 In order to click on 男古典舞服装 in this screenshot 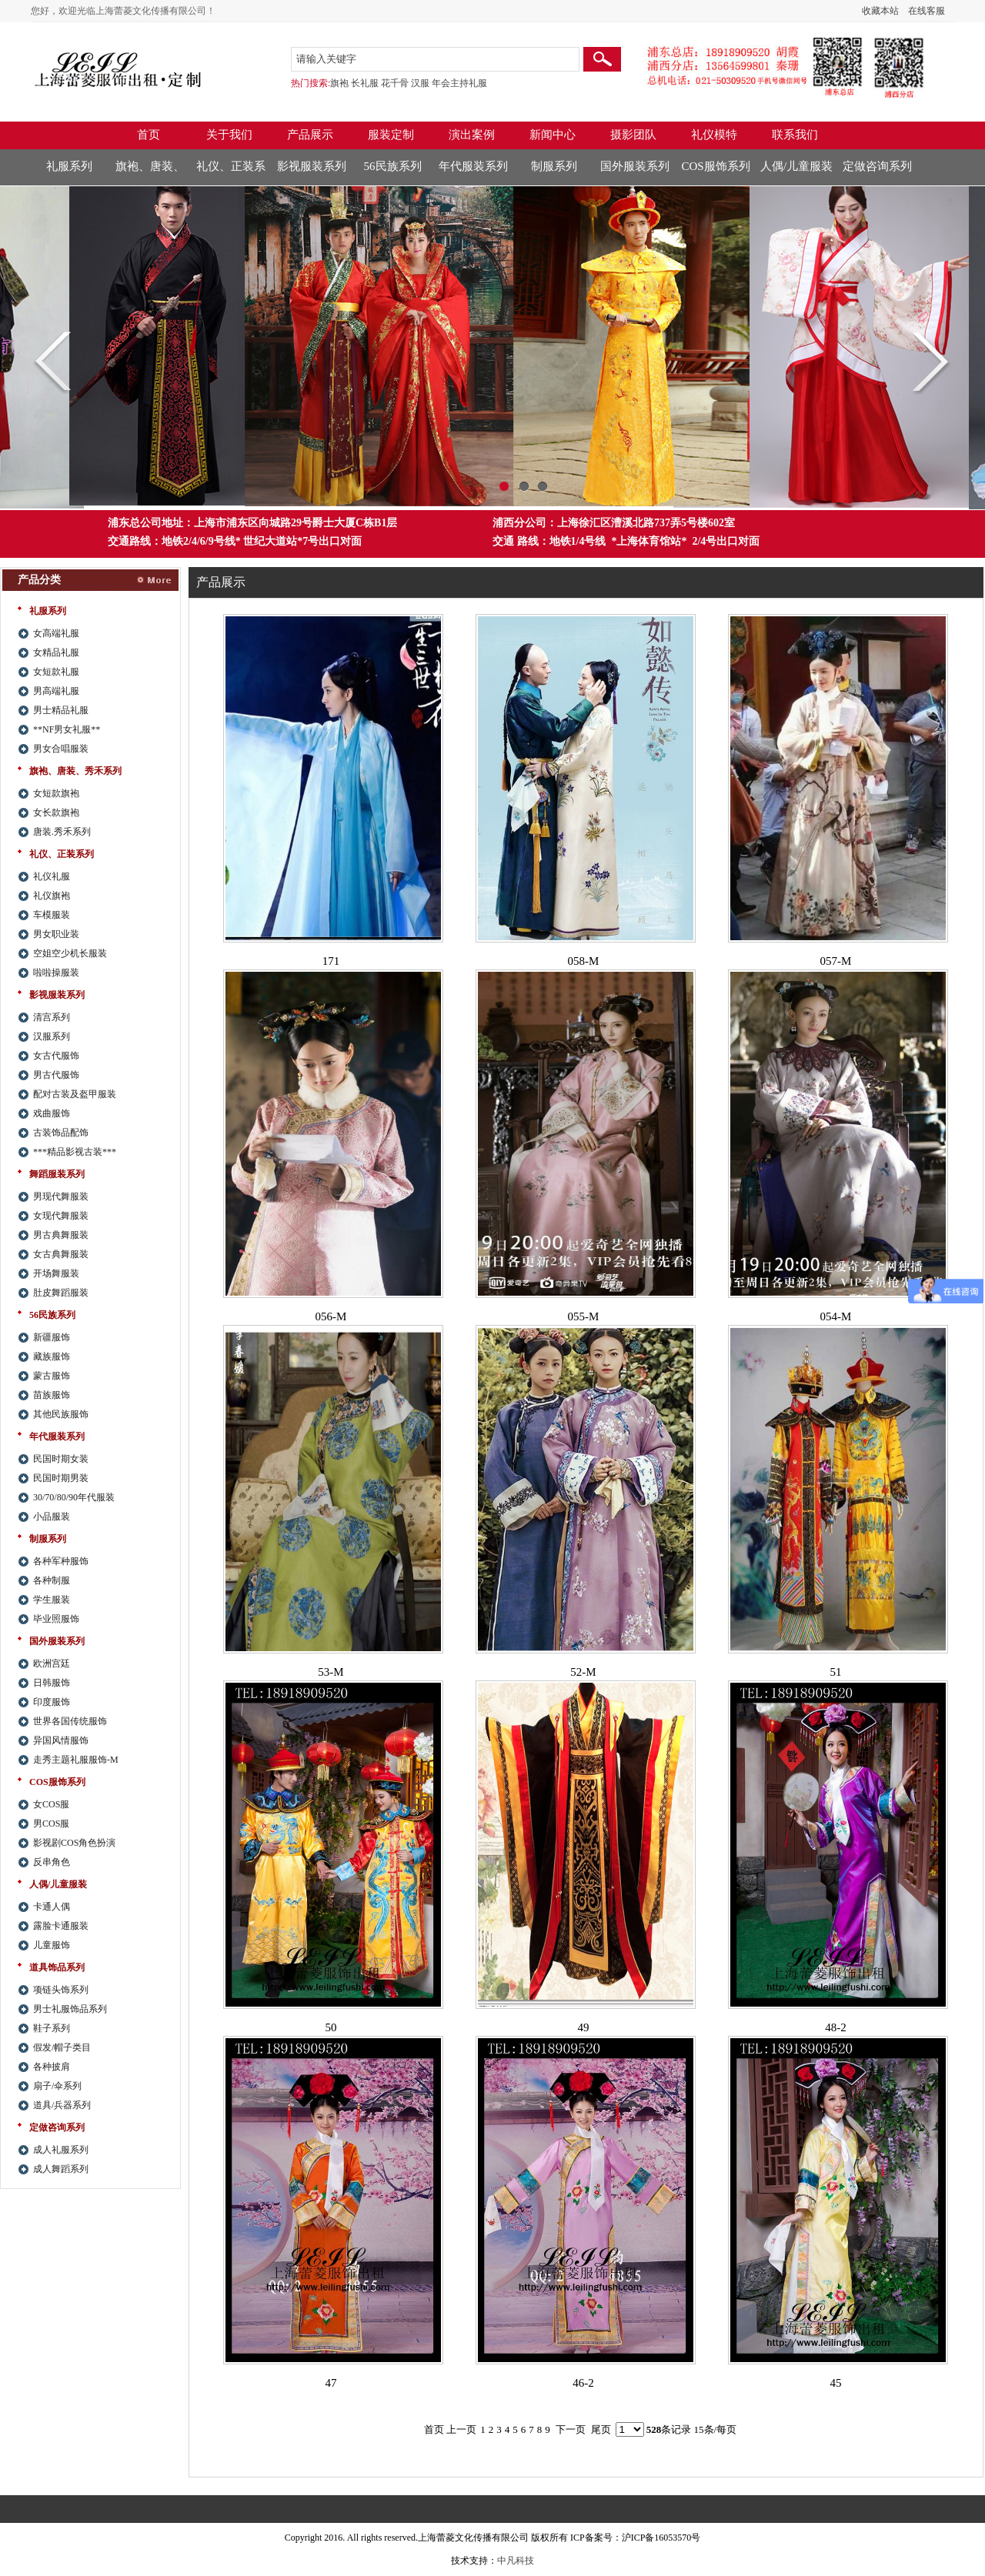, I will do `click(60, 1235)`.